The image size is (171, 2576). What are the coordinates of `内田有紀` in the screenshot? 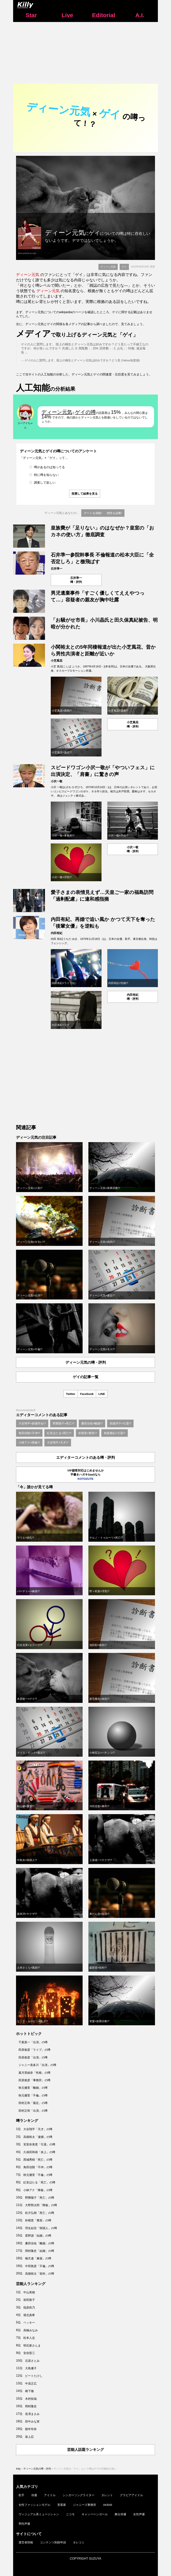 It's located at (56, 933).